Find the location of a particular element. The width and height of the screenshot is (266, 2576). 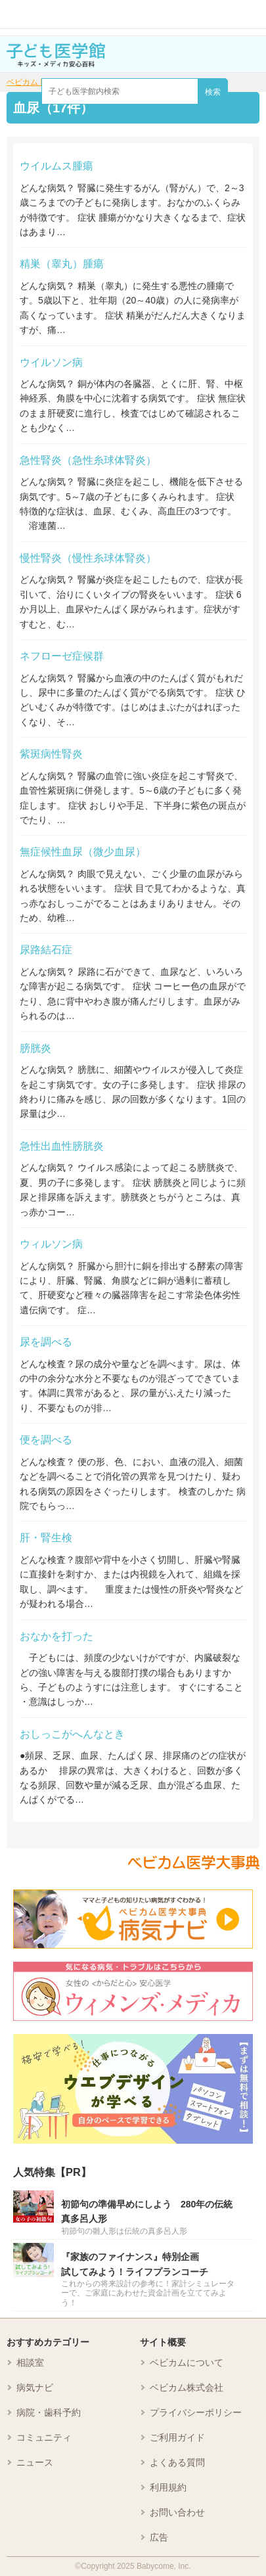

プライバシーポリシー is located at coordinates (196, 2412).